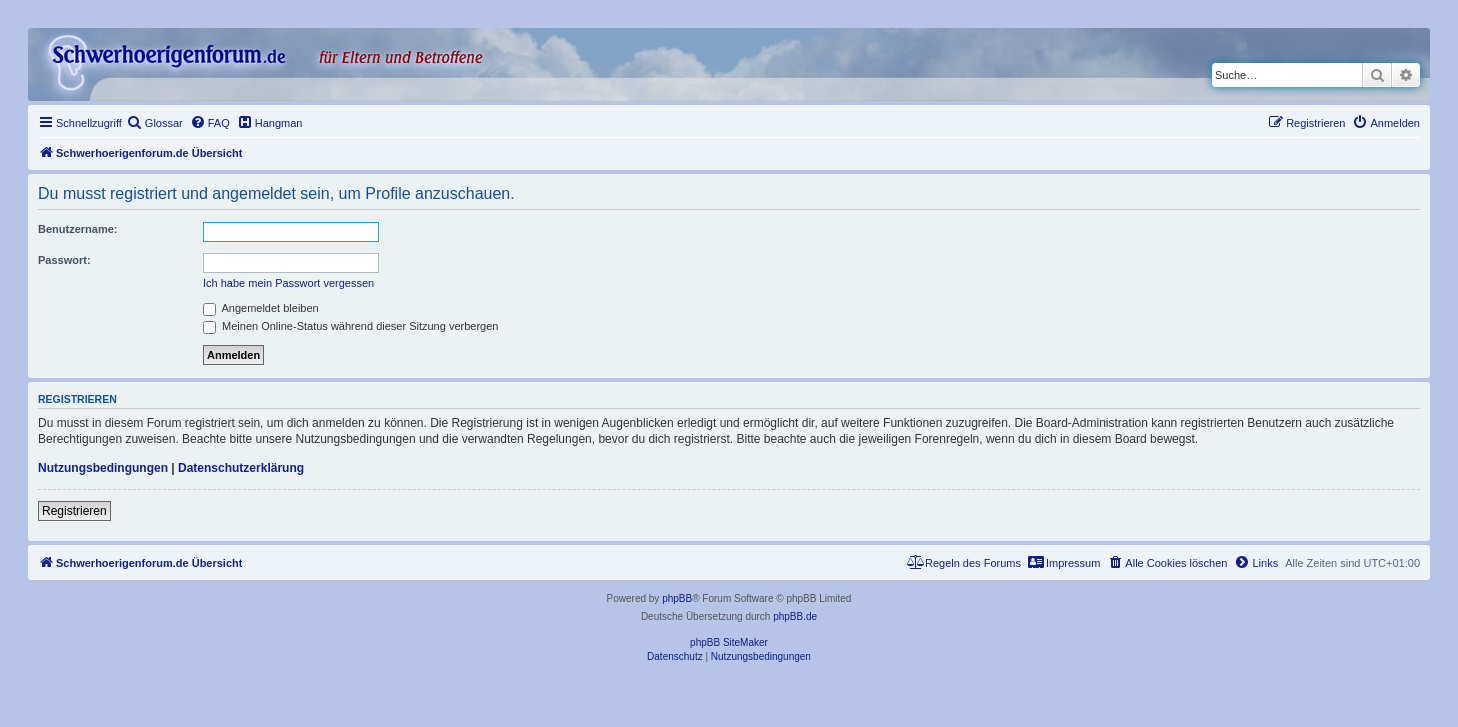 Image resolution: width=1458 pixels, height=727 pixels. What do you see at coordinates (77, 229) in the screenshot?
I see `Benutzername:` at bounding box center [77, 229].